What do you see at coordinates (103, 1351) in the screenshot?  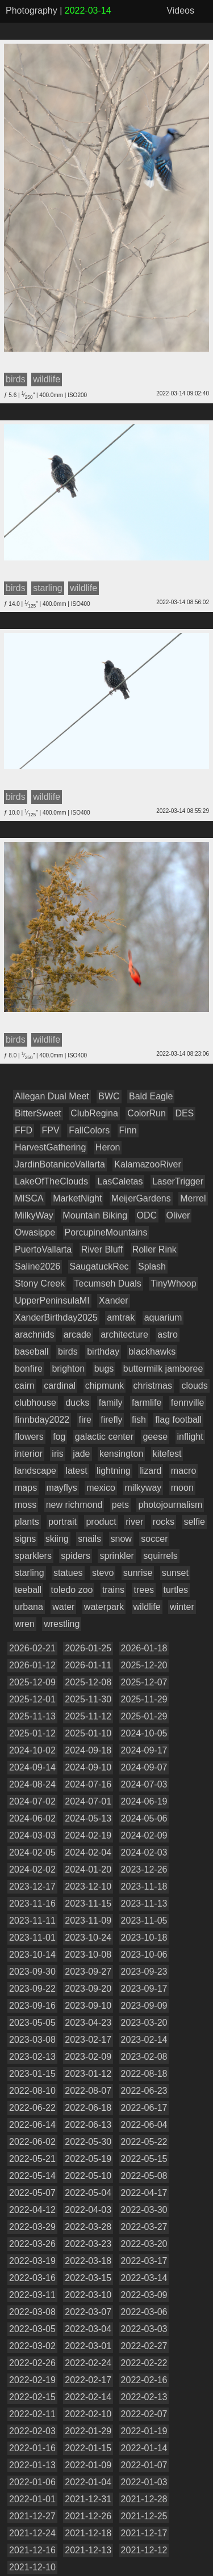 I see `birthday` at bounding box center [103, 1351].